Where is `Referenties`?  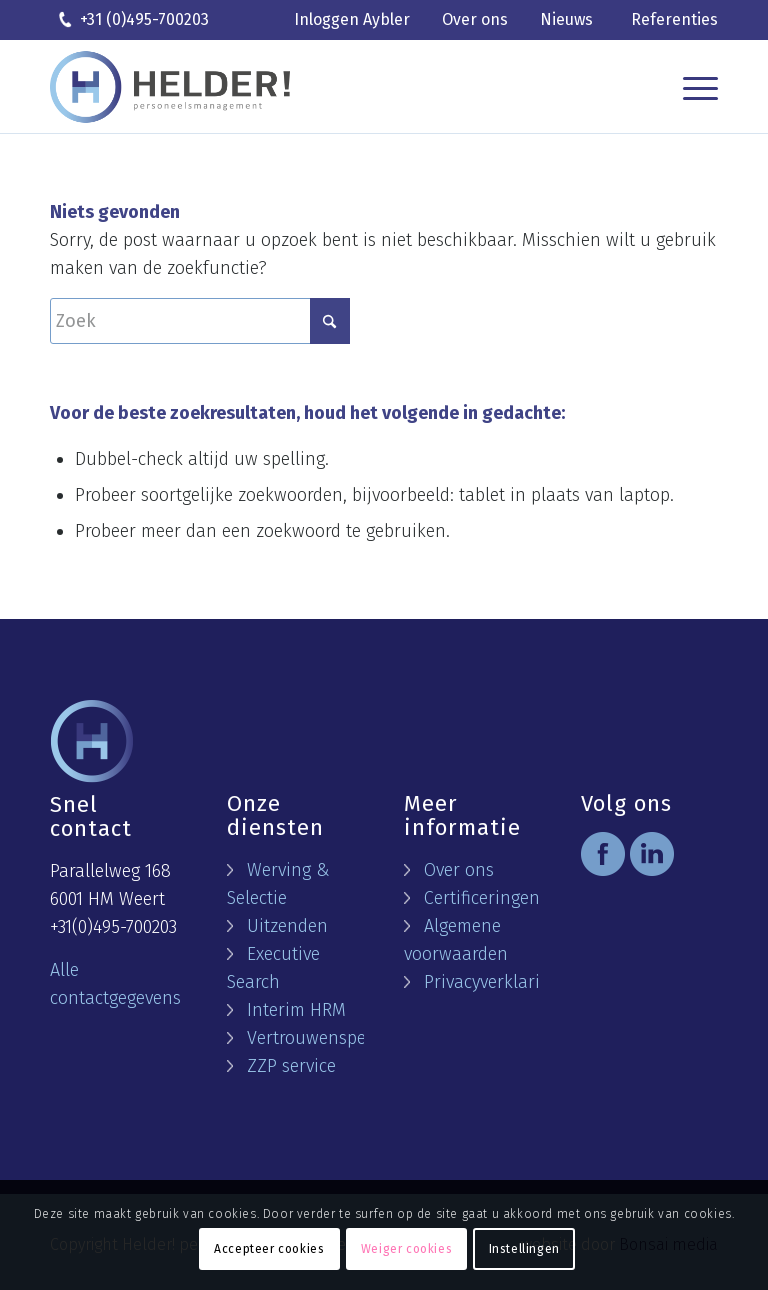
Referenties is located at coordinates (674, 19).